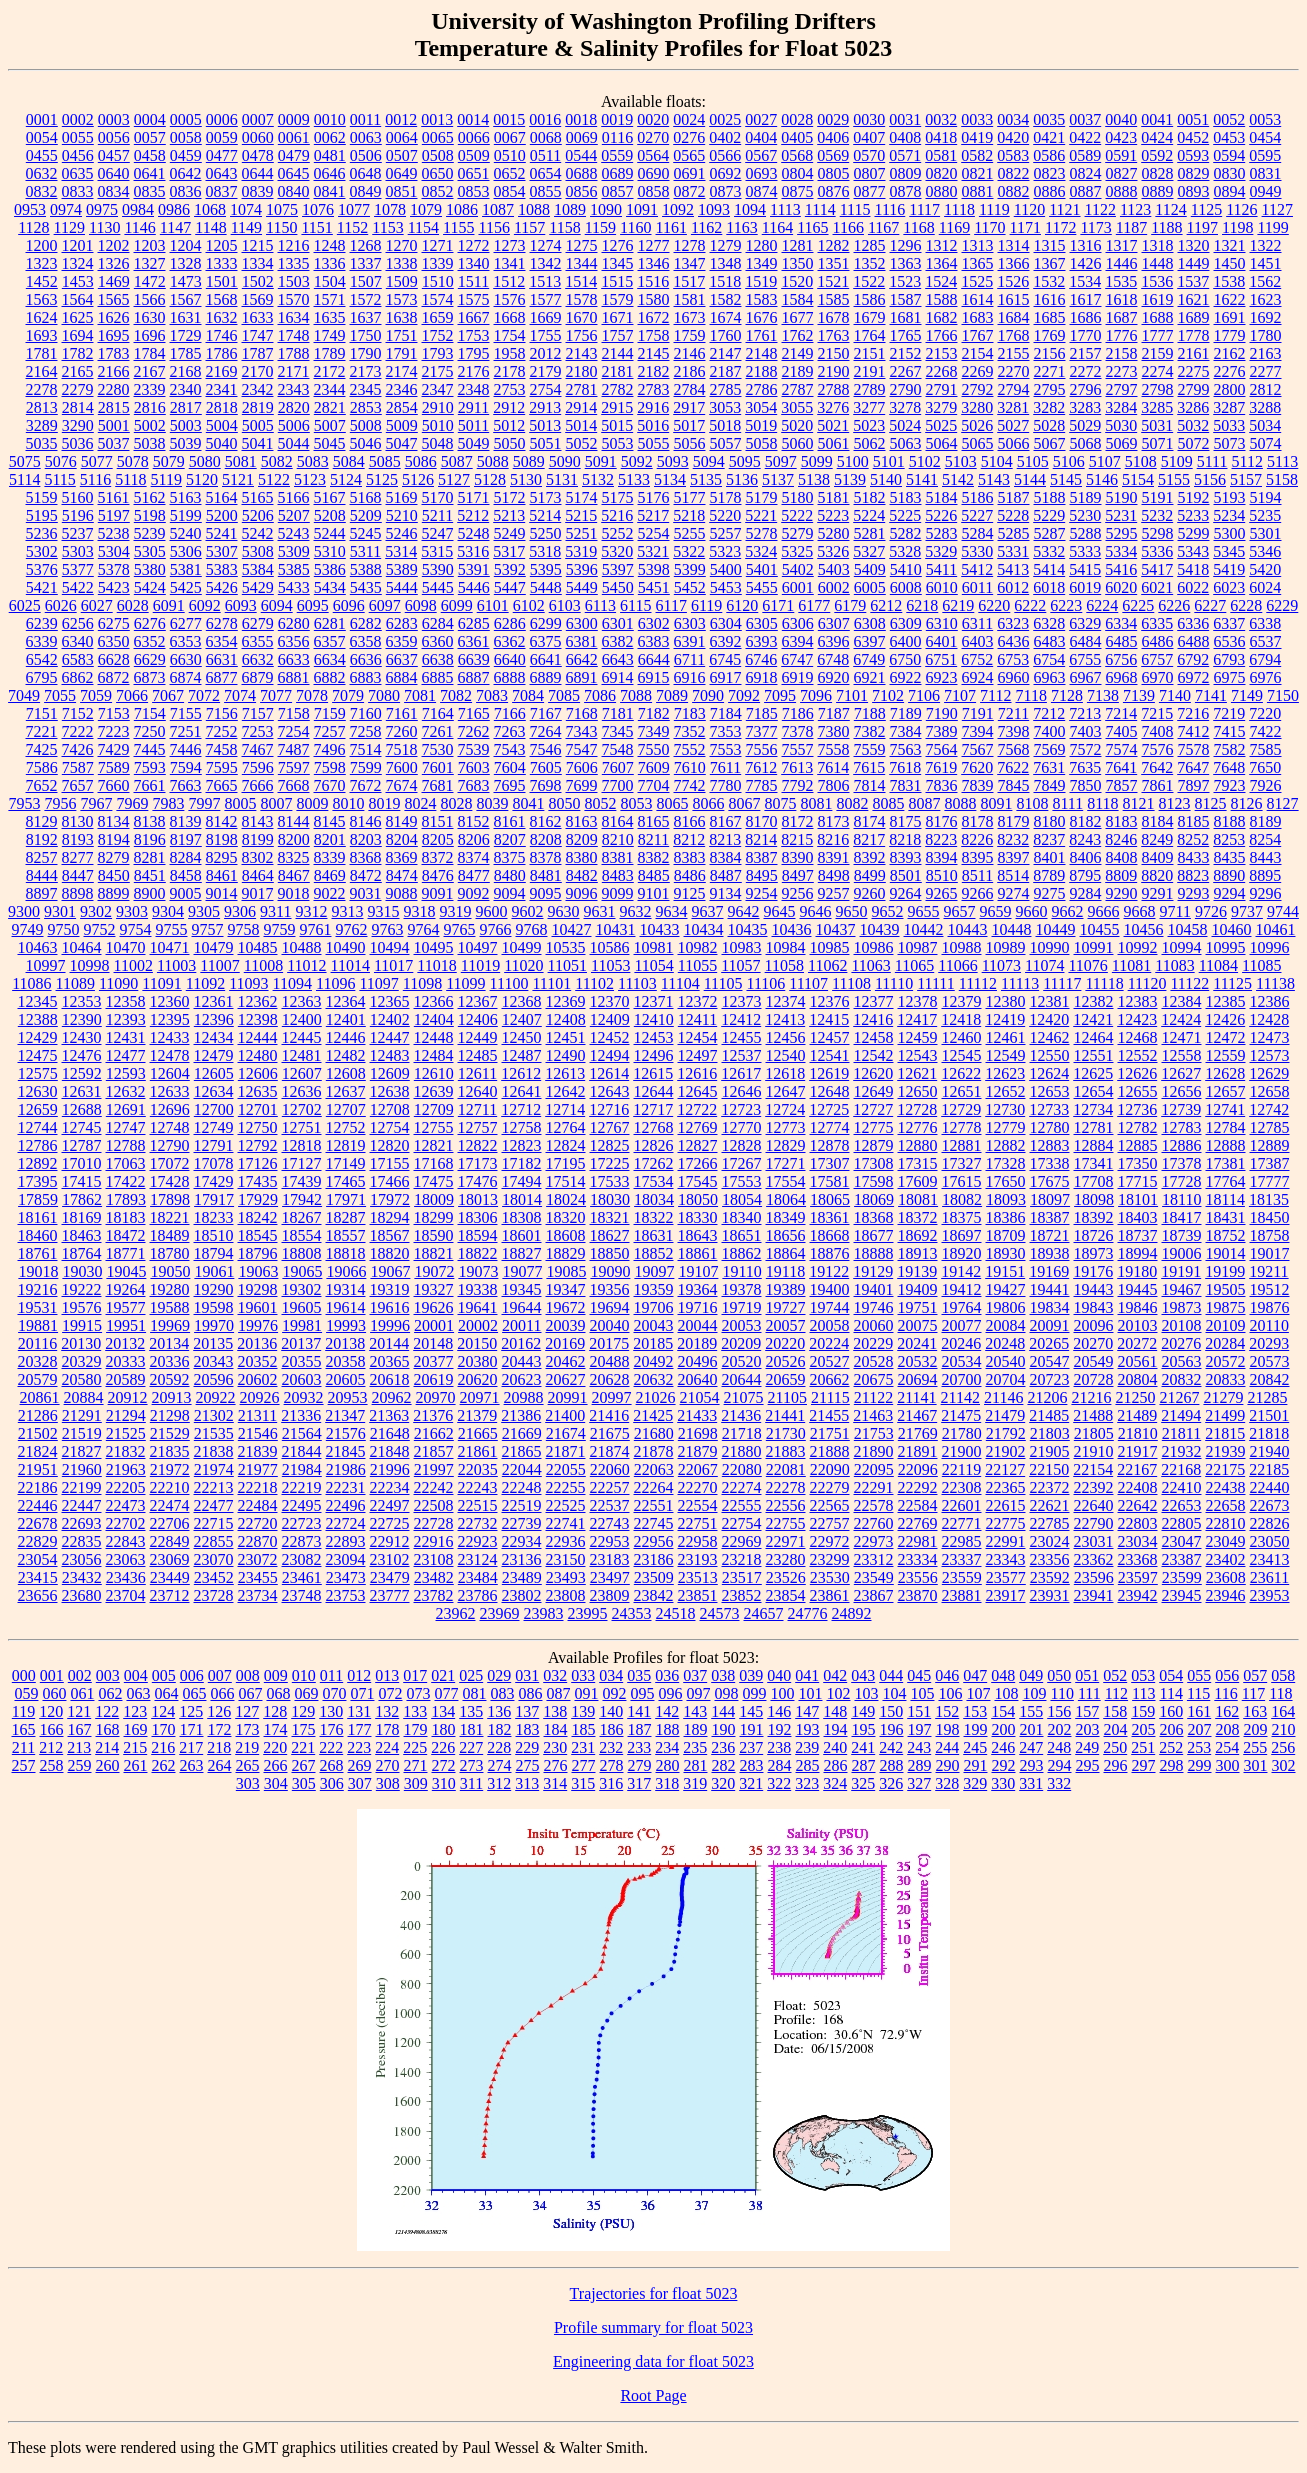  I want to click on 118, so click(1280, 1693).